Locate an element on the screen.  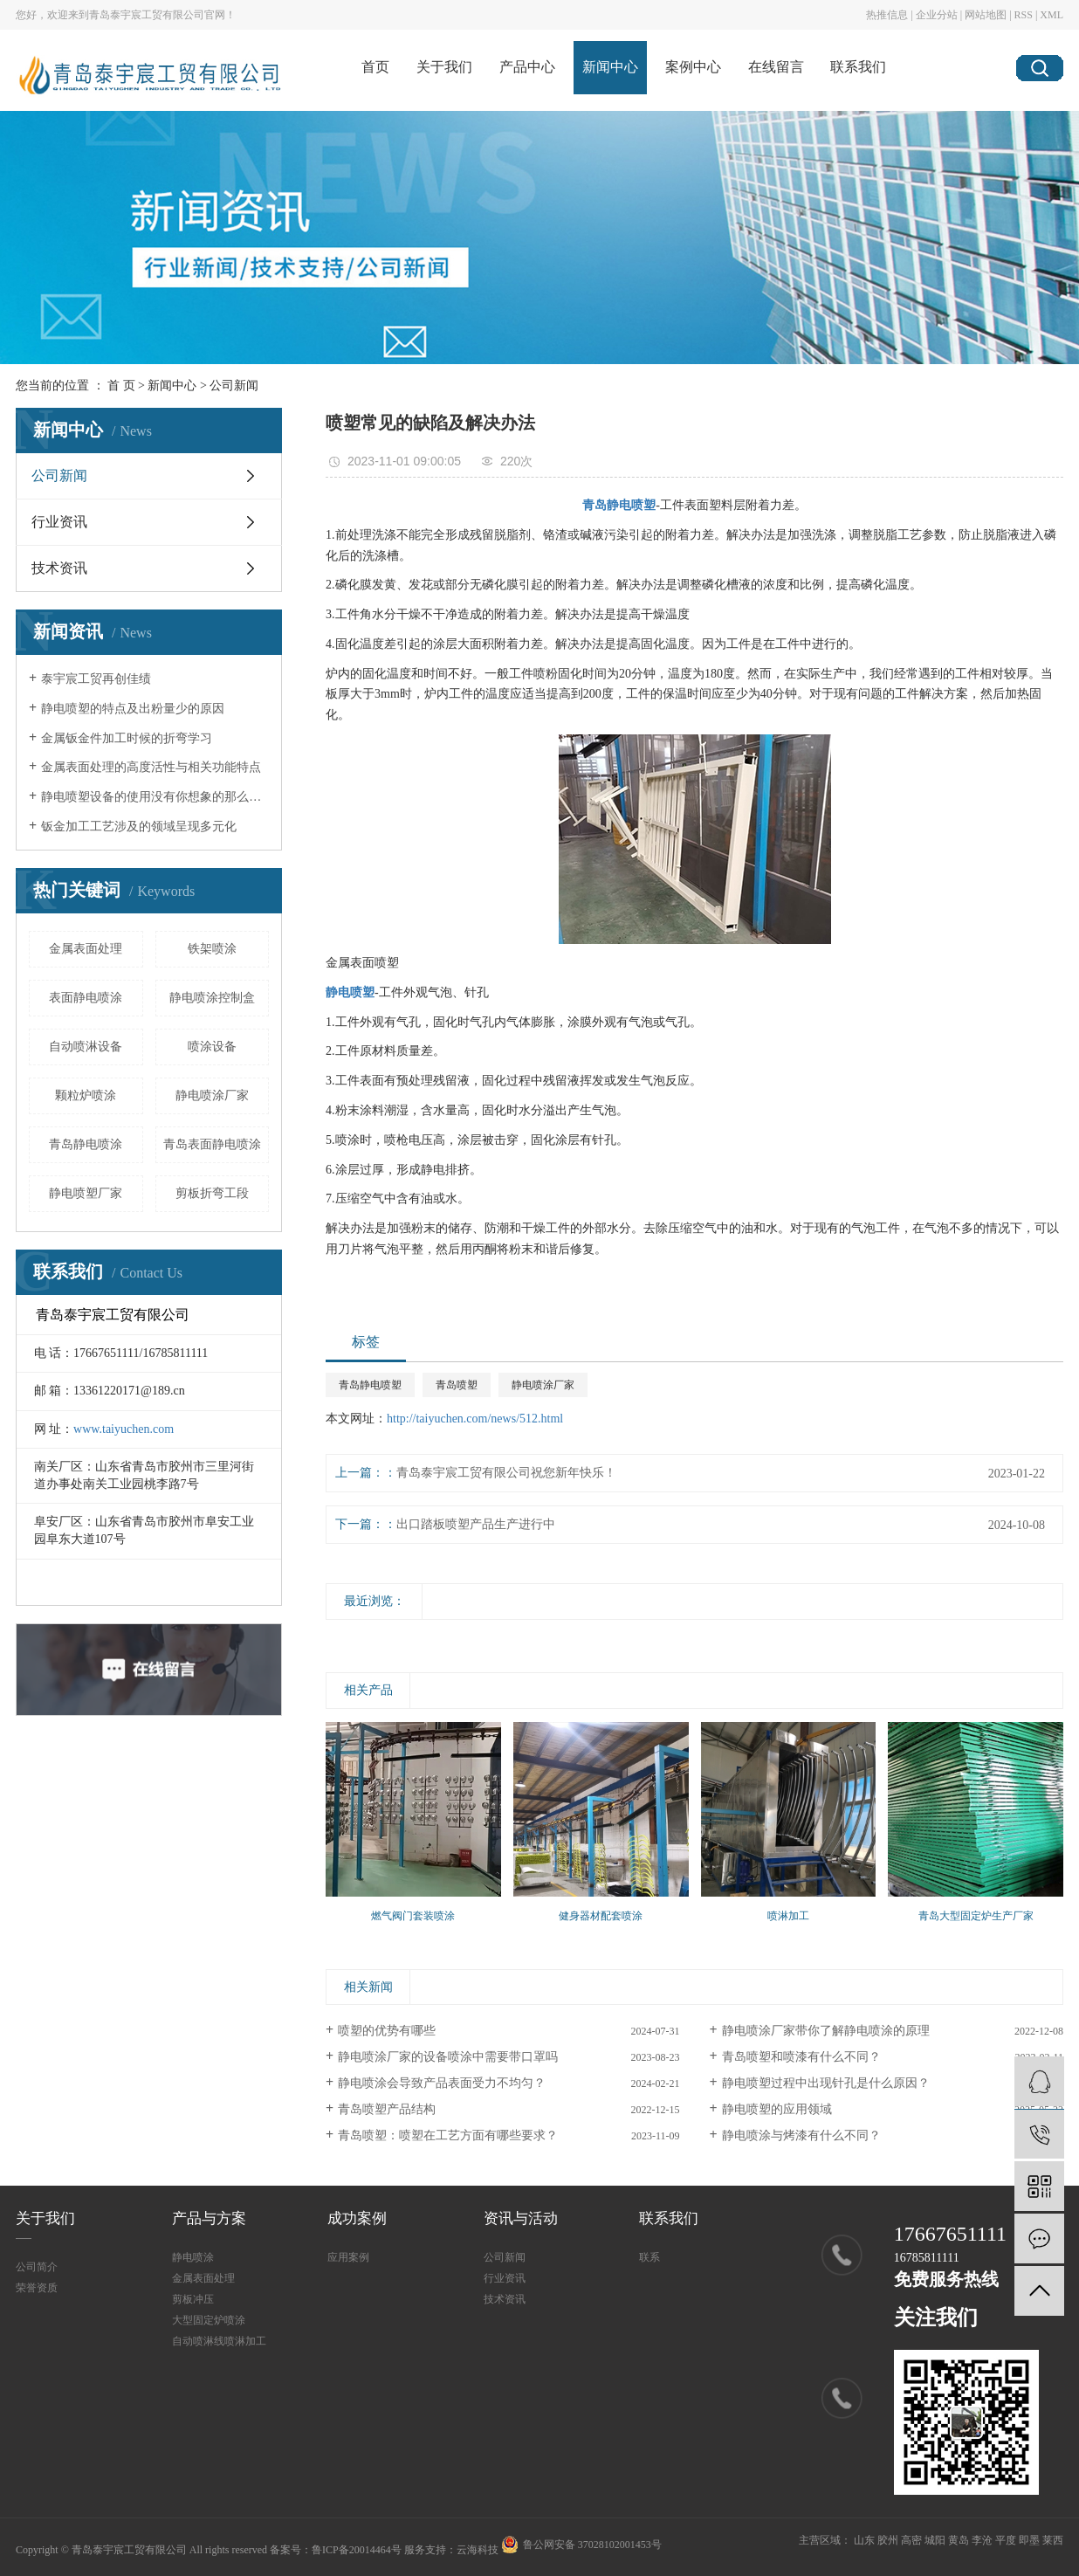
技术资讯 is located at coordinates (59, 568).